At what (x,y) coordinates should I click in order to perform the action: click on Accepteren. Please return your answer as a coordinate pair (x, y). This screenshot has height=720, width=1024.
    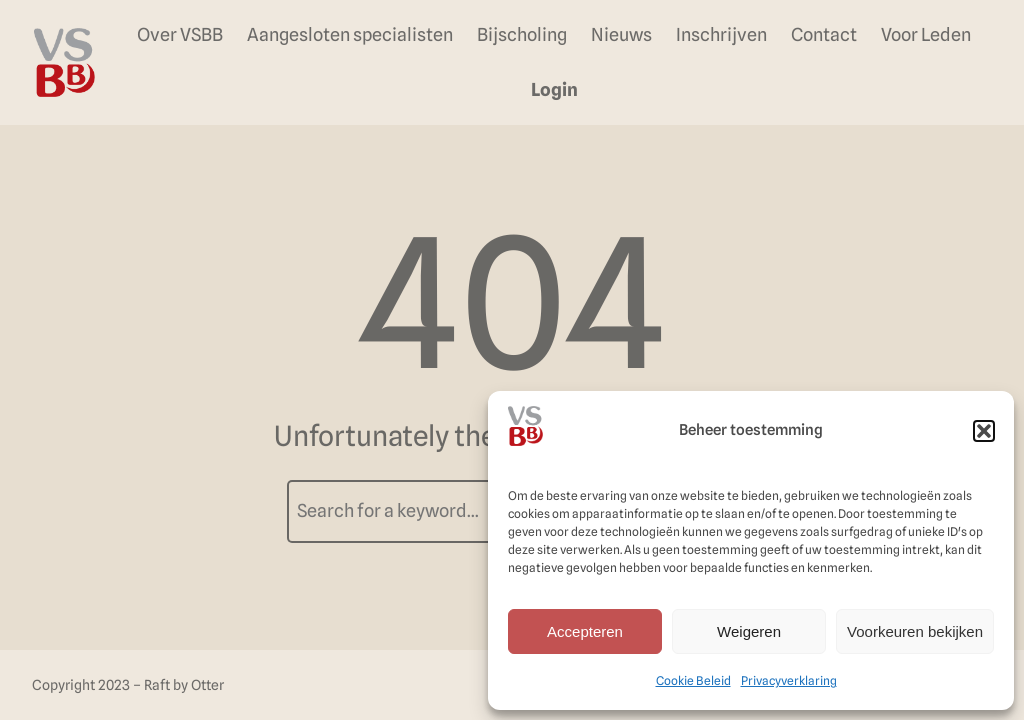
    Looking at the image, I should click on (585, 631).